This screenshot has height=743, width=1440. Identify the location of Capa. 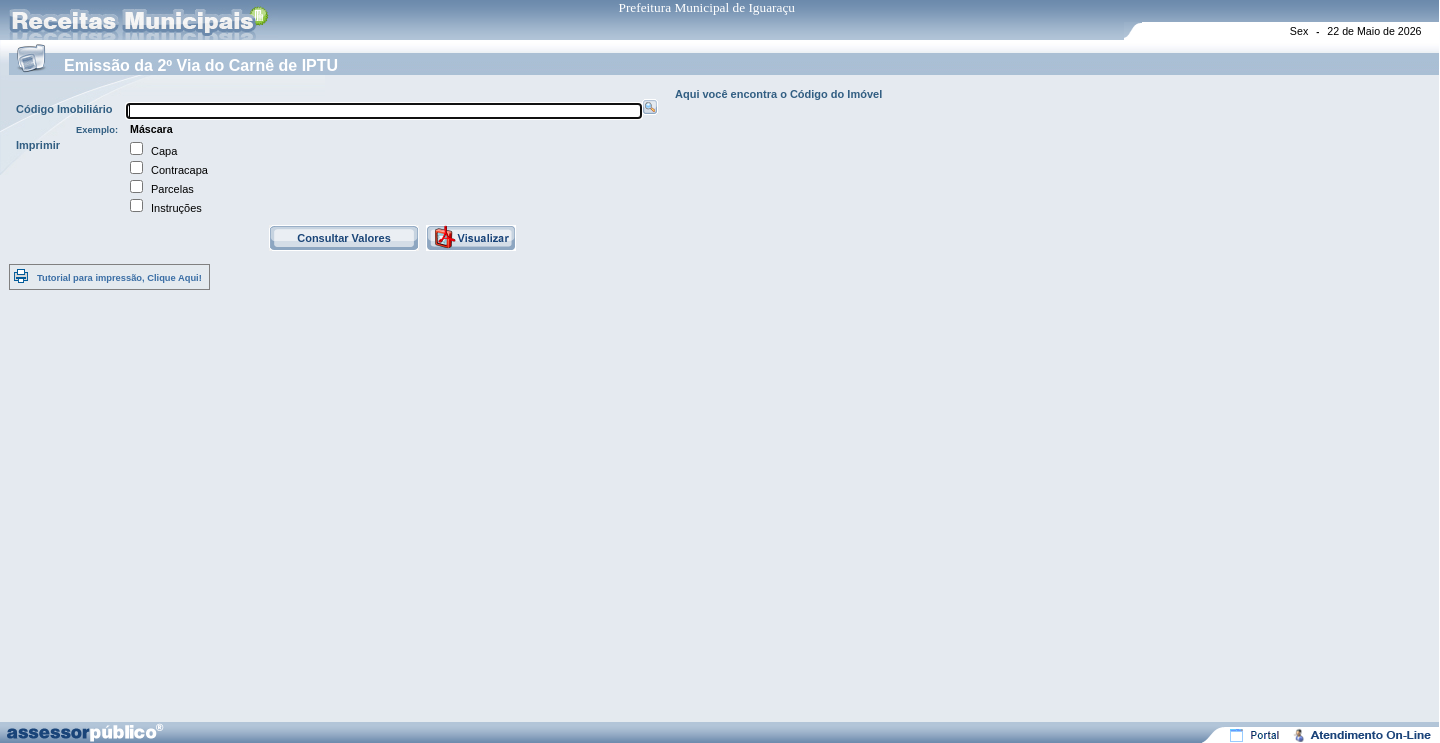
(164, 151).